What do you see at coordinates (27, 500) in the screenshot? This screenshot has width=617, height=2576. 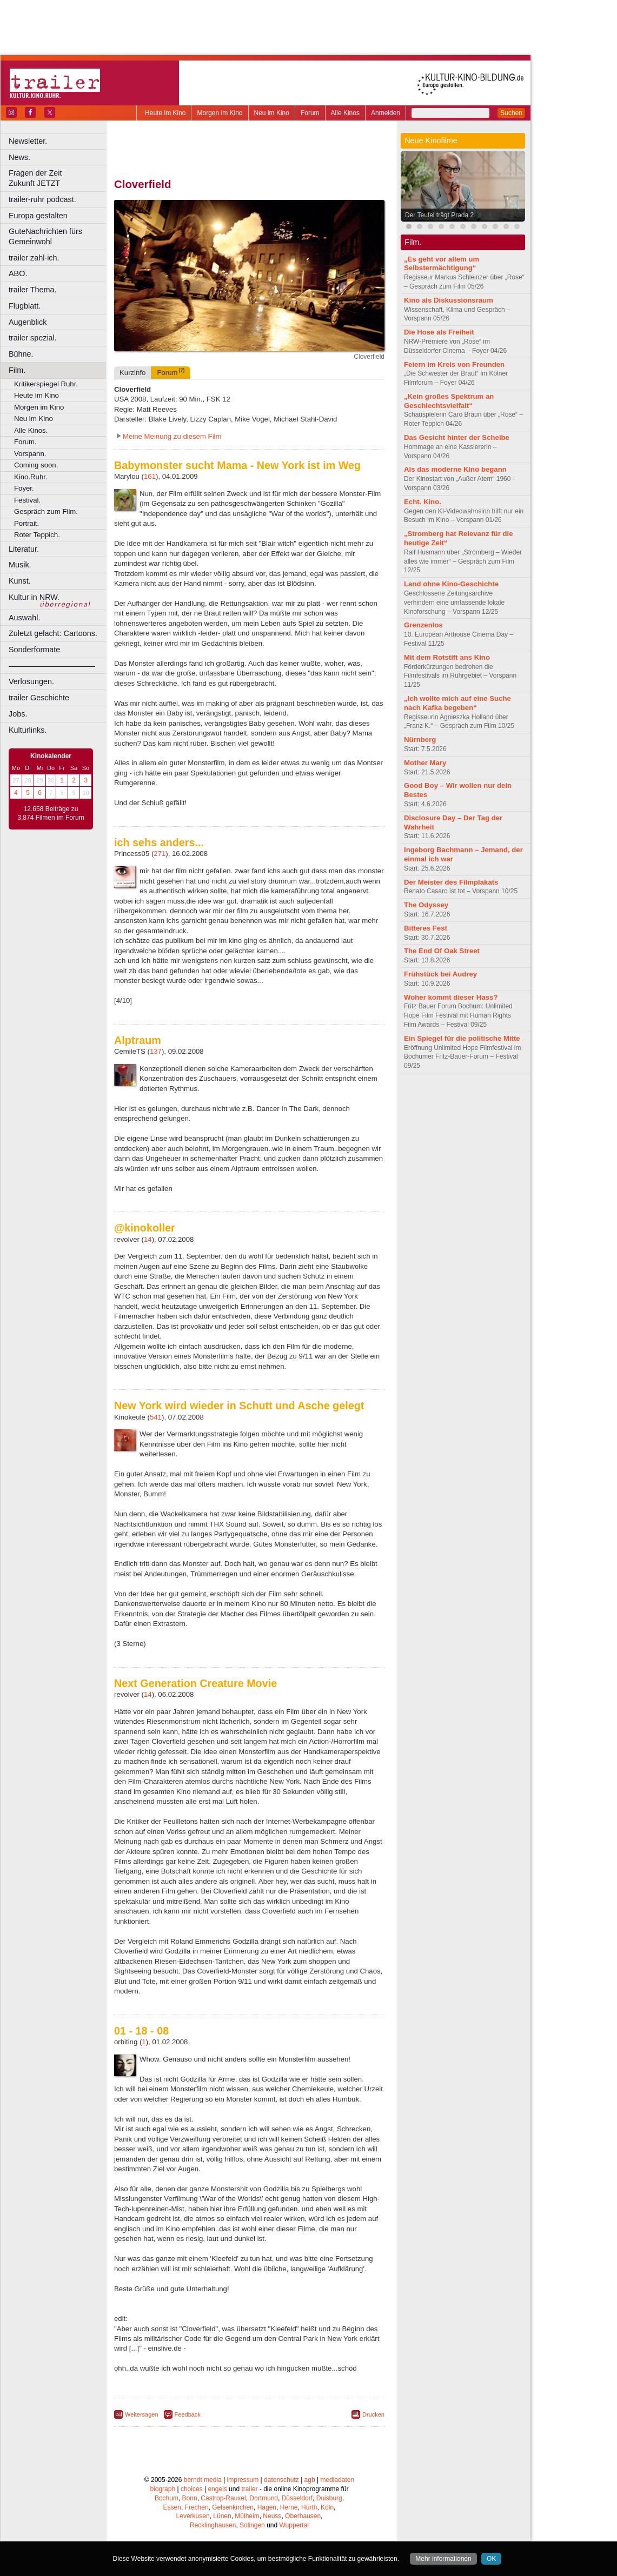 I see `Festival.` at bounding box center [27, 500].